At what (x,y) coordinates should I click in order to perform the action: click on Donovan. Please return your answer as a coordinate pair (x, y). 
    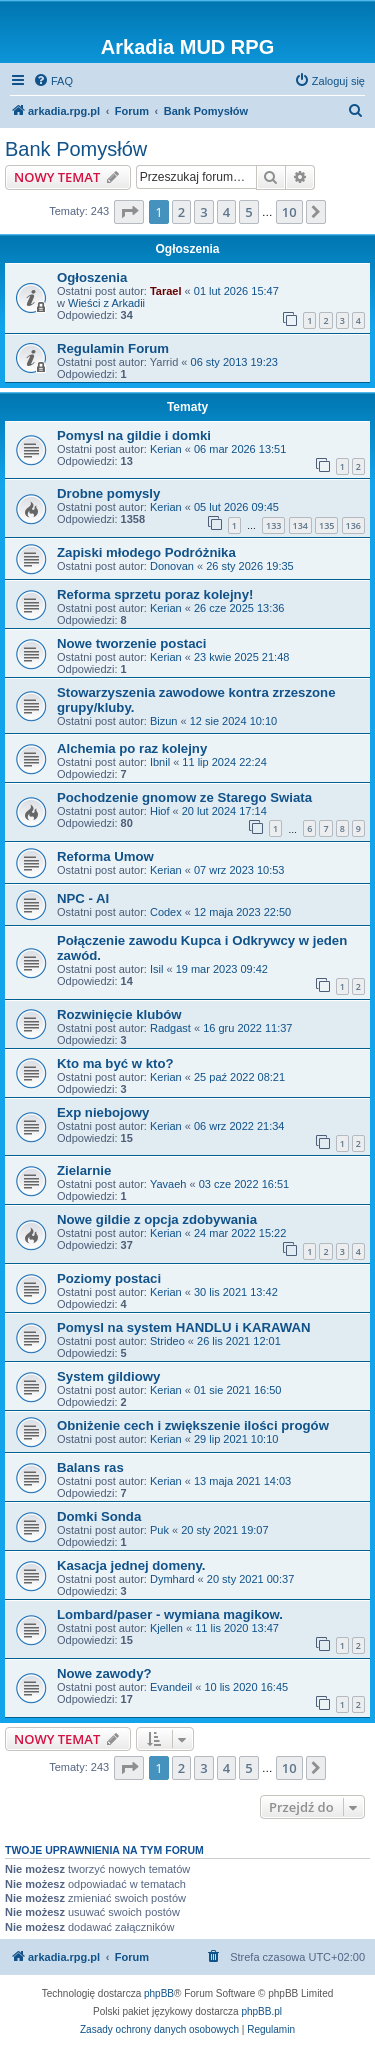
    Looking at the image, I should click on (172, 566).